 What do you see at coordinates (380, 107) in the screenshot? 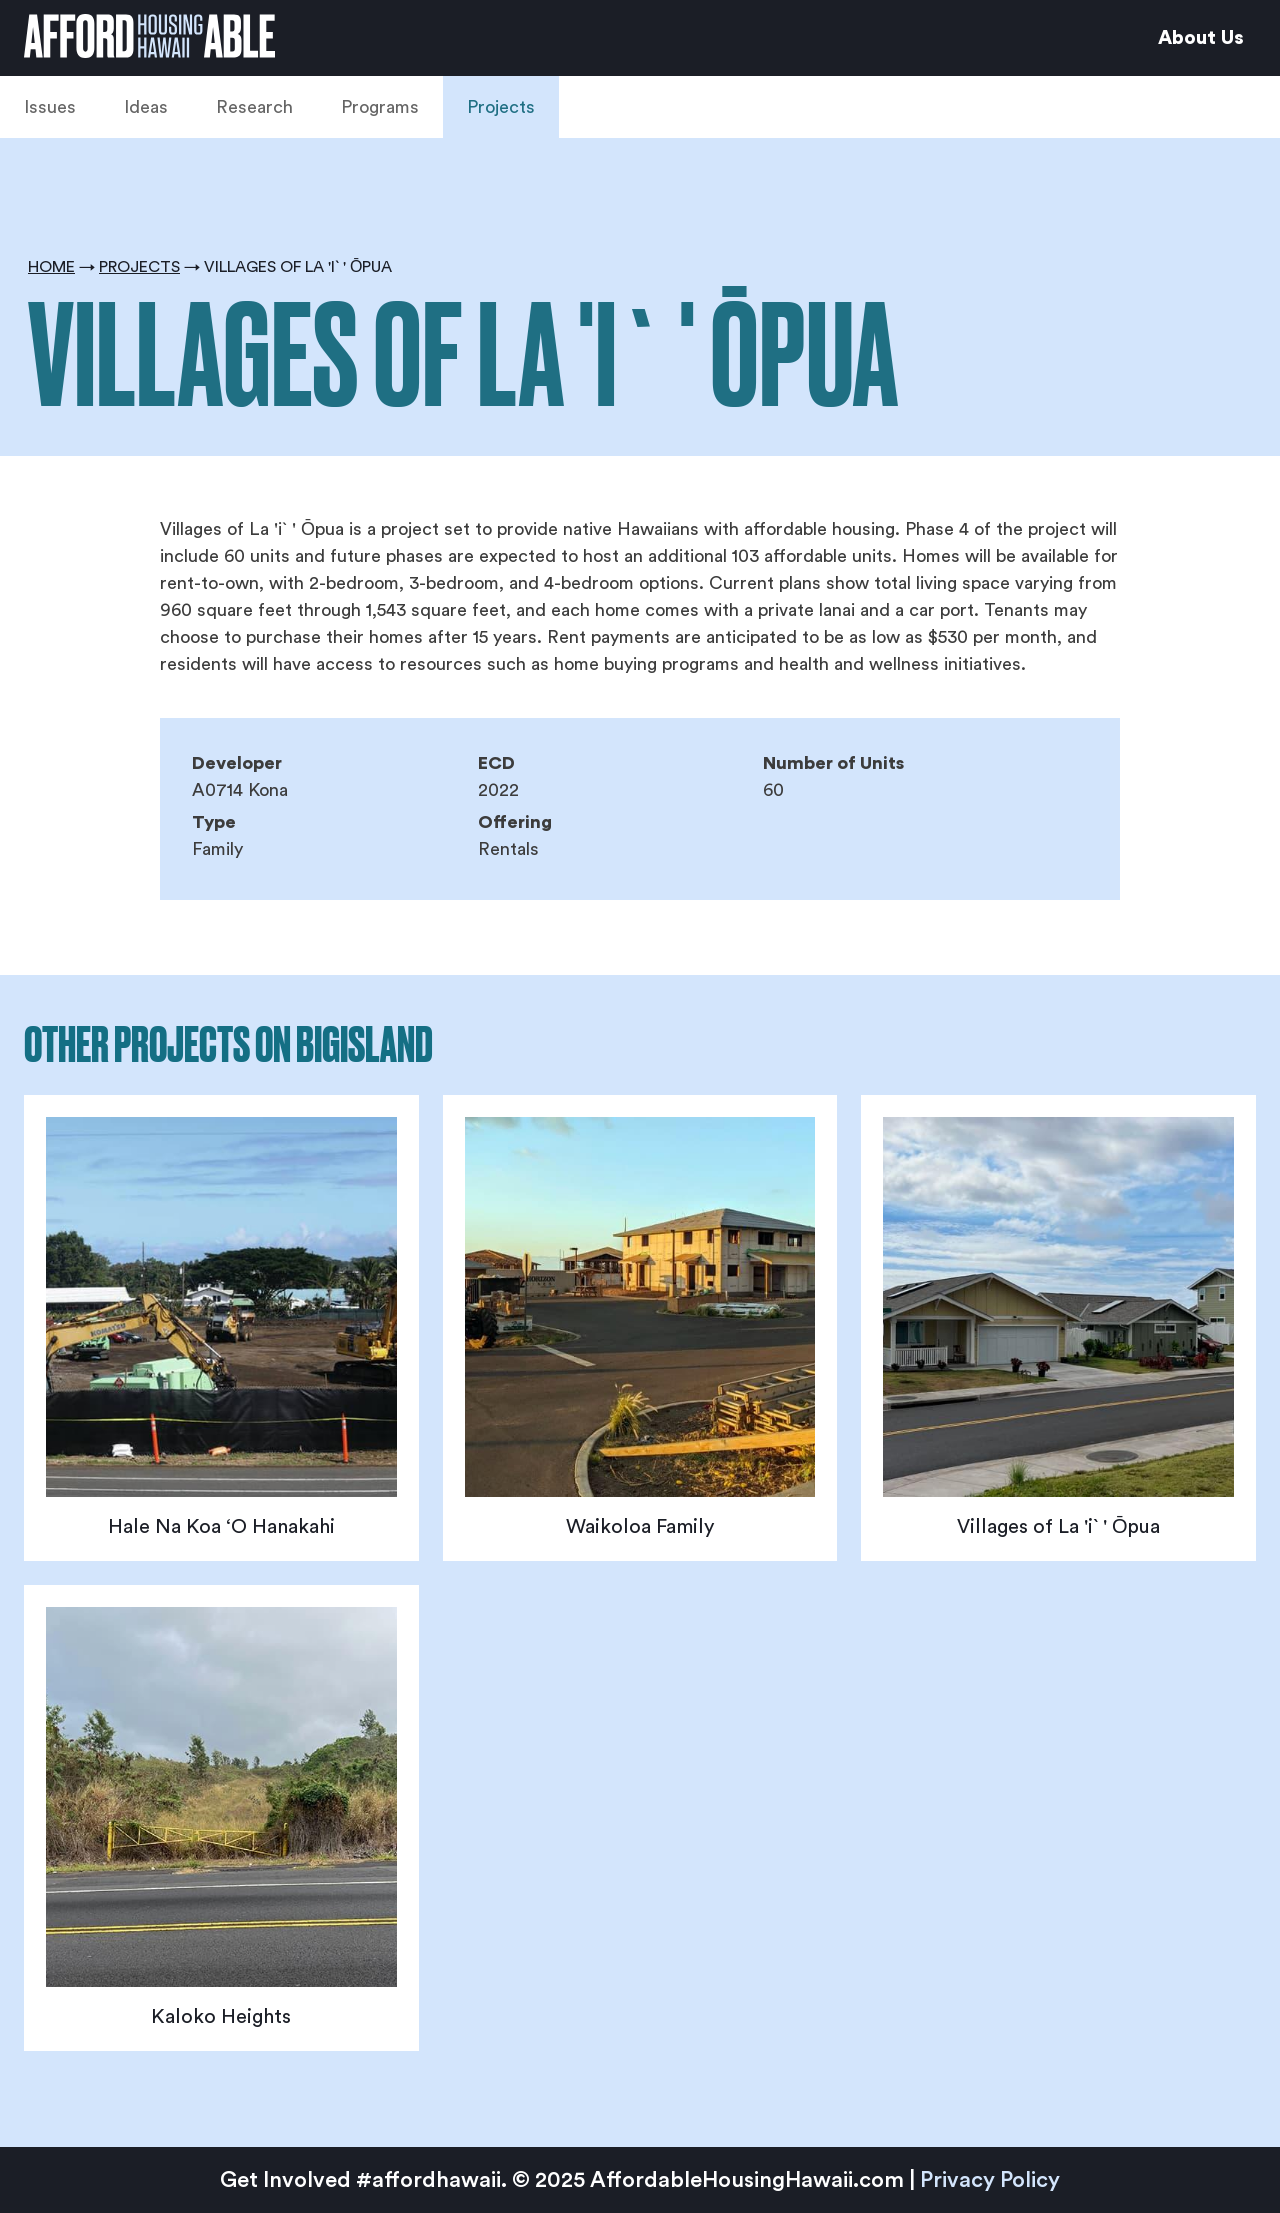
I see `Programs` at bounding box center [380, 107].